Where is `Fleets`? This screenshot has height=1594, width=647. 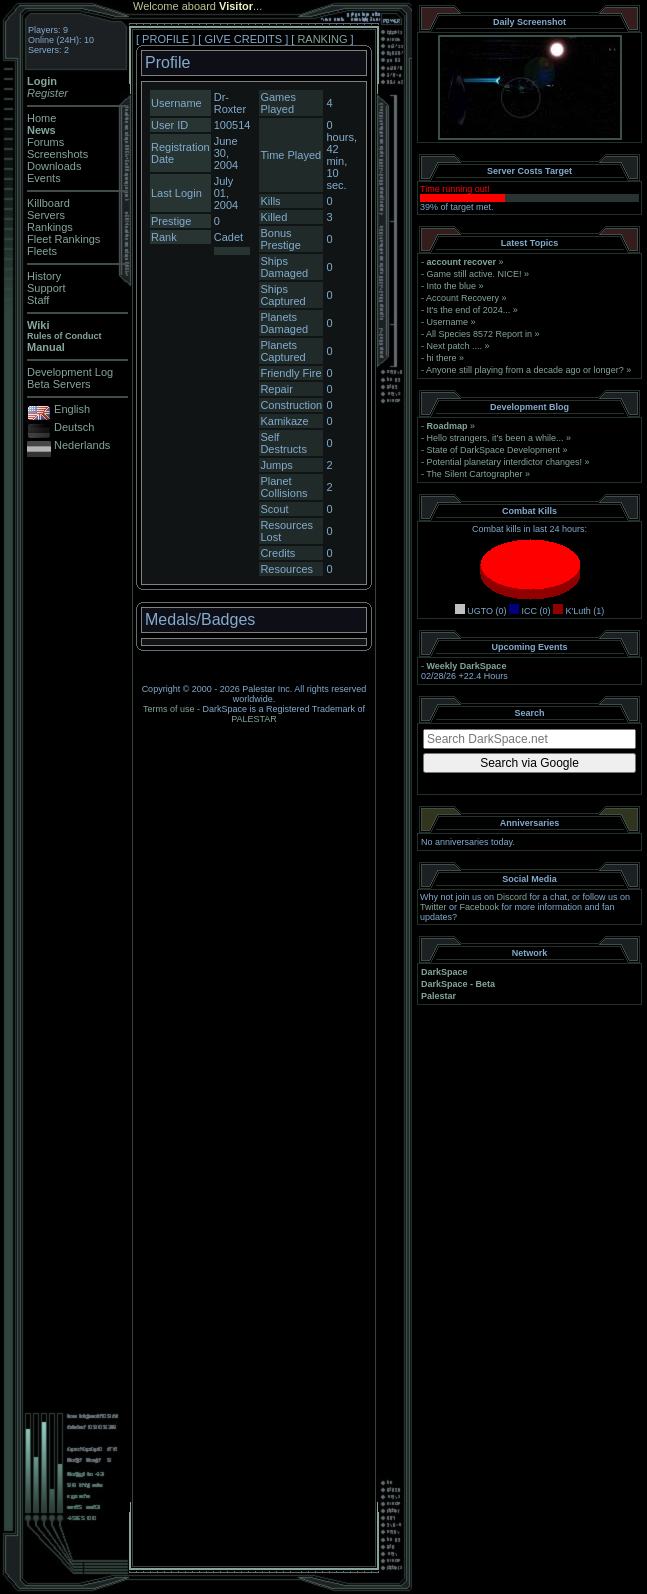 Fleets is located at coordinates (42, 251).